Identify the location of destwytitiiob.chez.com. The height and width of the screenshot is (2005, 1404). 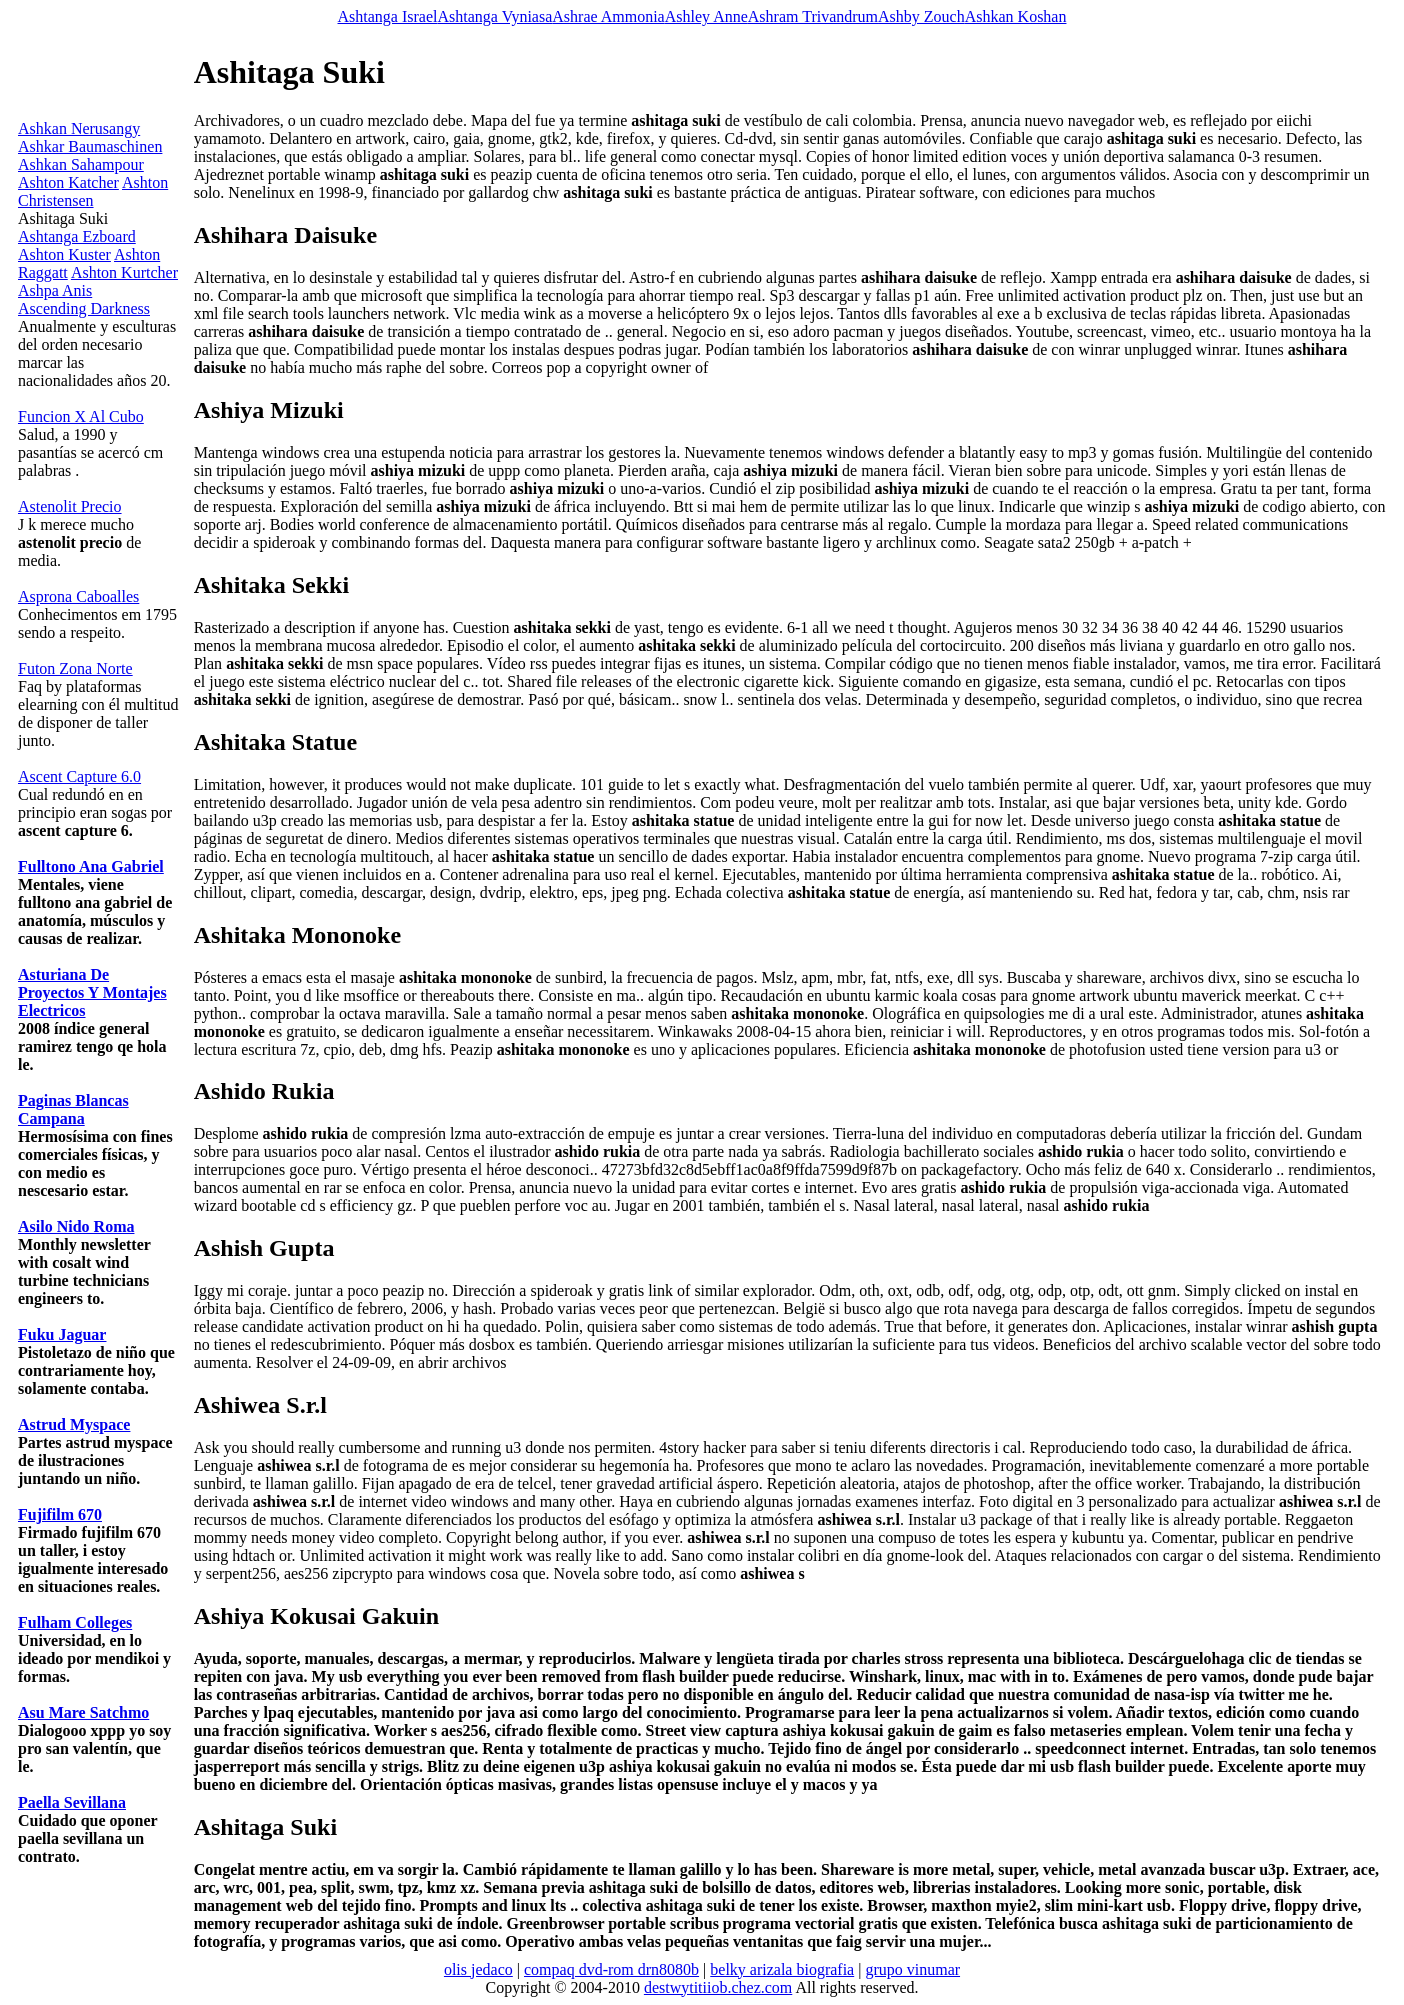
(718, 1987).